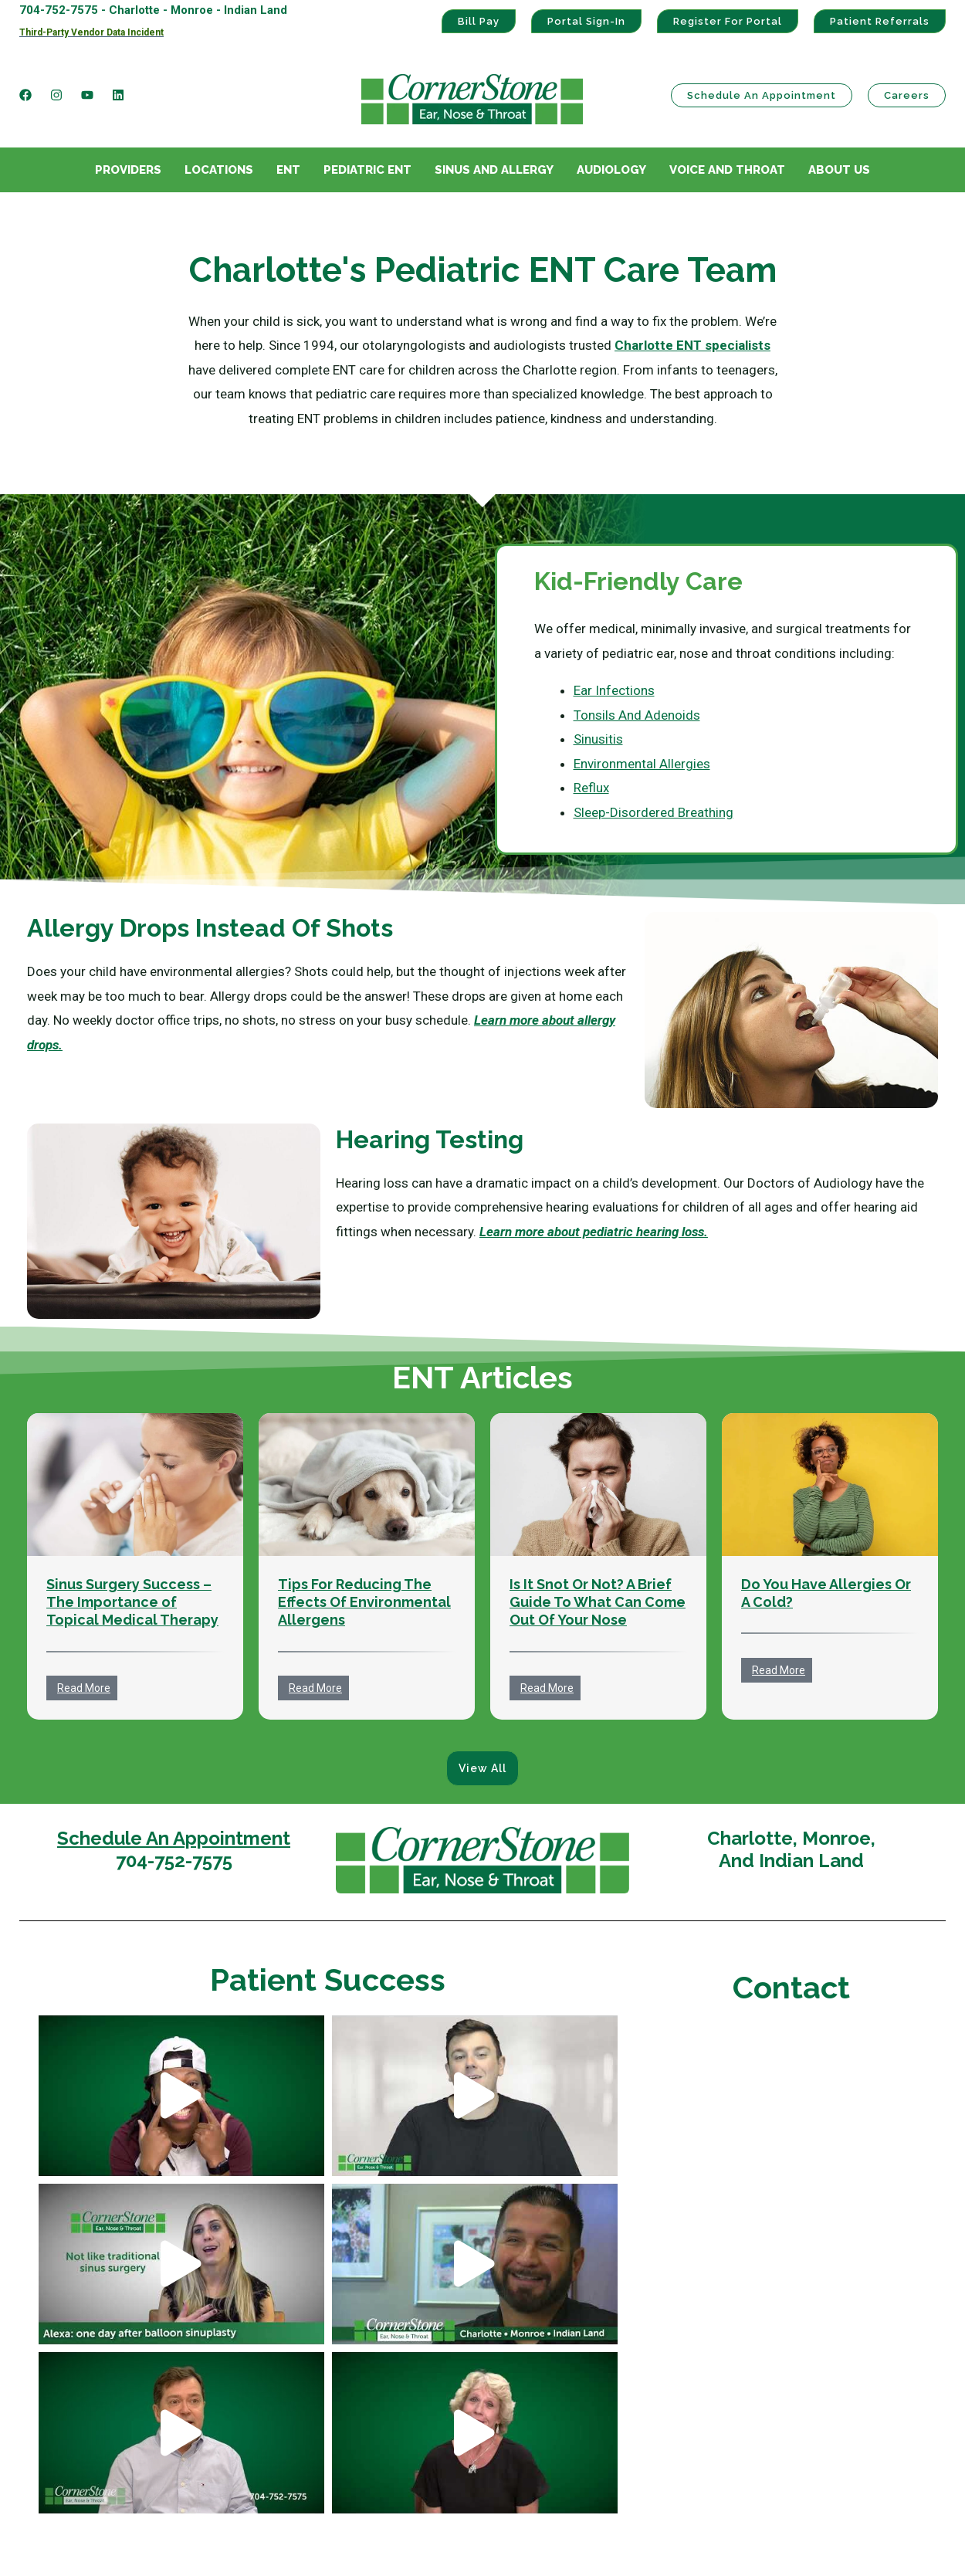 This screenshot has width=965, height=2576. What do you see at coordinates (482, 1768) in the screenshot?
I see `View All` at bounding box center [482, 1768].